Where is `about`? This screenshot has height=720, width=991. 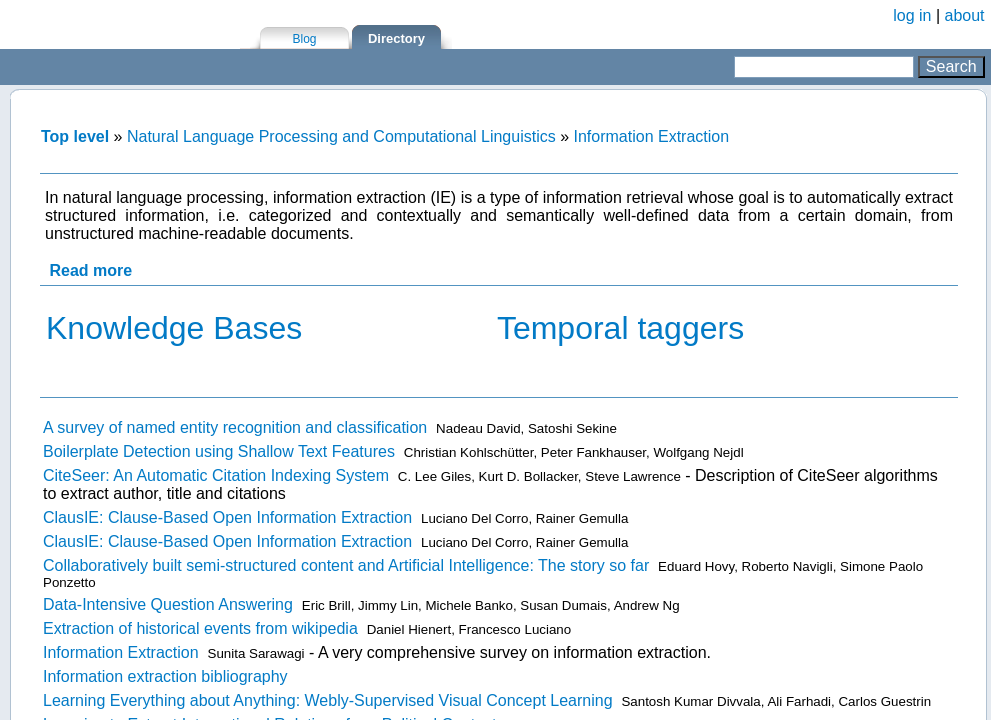
about is located at coordinates (965, 15).